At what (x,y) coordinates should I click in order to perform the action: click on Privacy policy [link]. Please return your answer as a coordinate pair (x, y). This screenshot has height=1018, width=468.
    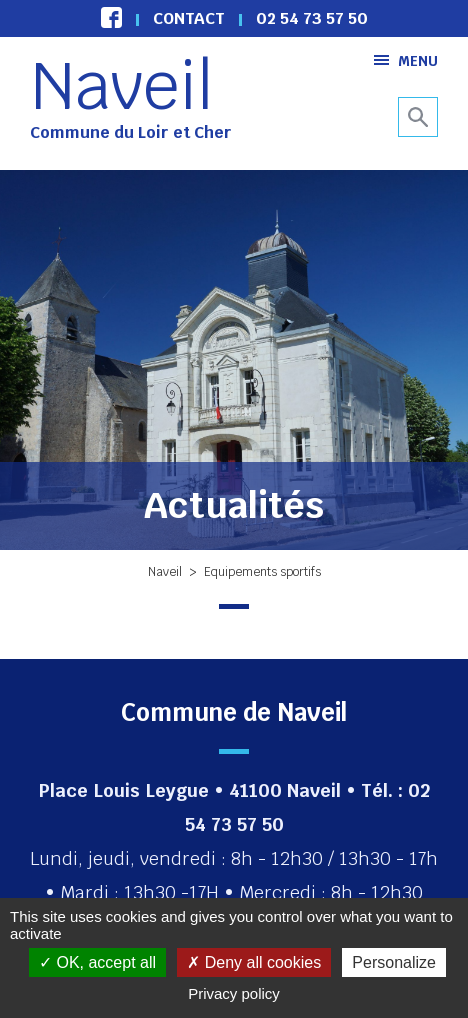
    Looking at the image, I should click on (234, 993).